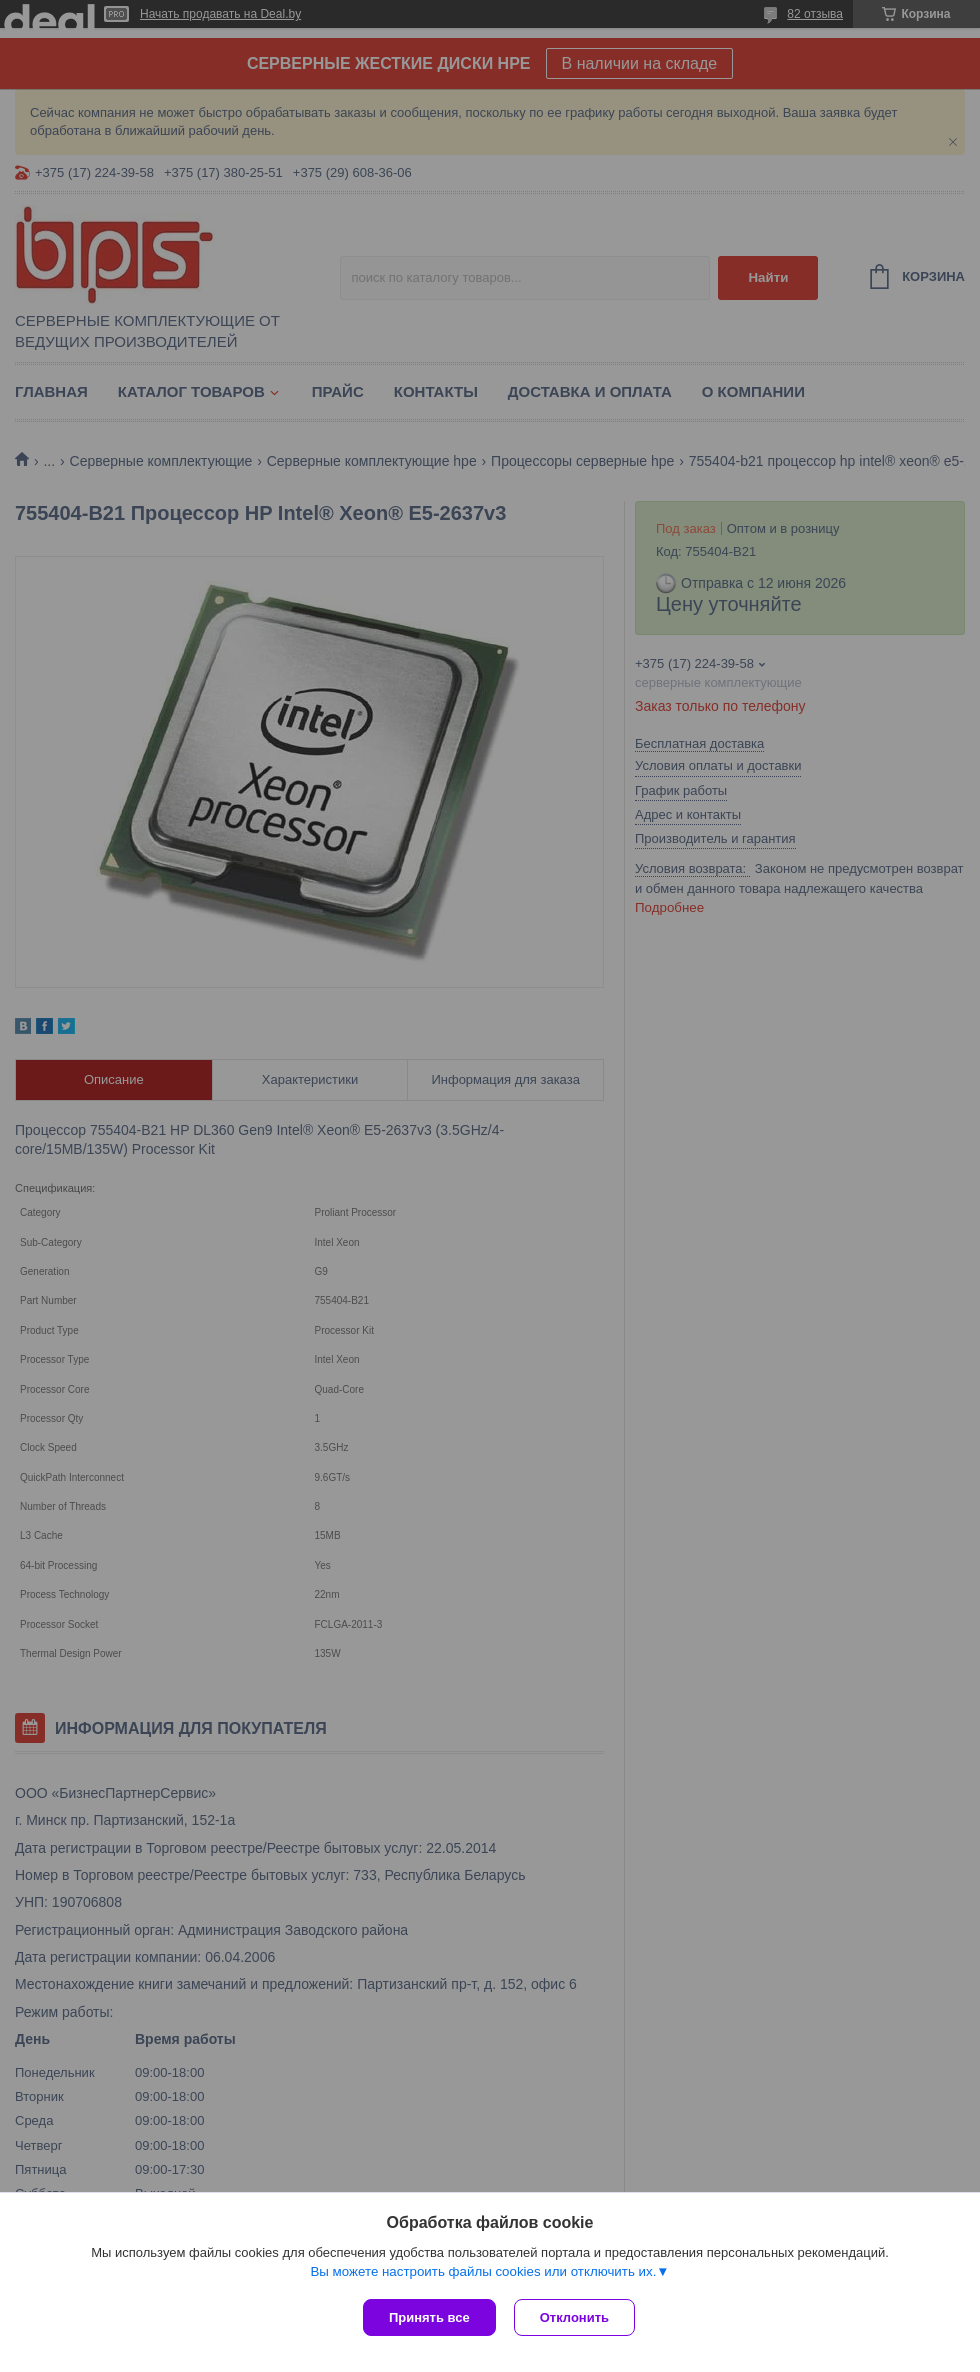 This screenshot has height=2372, width=980. What do you see at coordinates (483, 2273) in the screenshot?
I see `Вы можете настроить файлы cookies или отключить их.` at bounding box center [483, 2273].